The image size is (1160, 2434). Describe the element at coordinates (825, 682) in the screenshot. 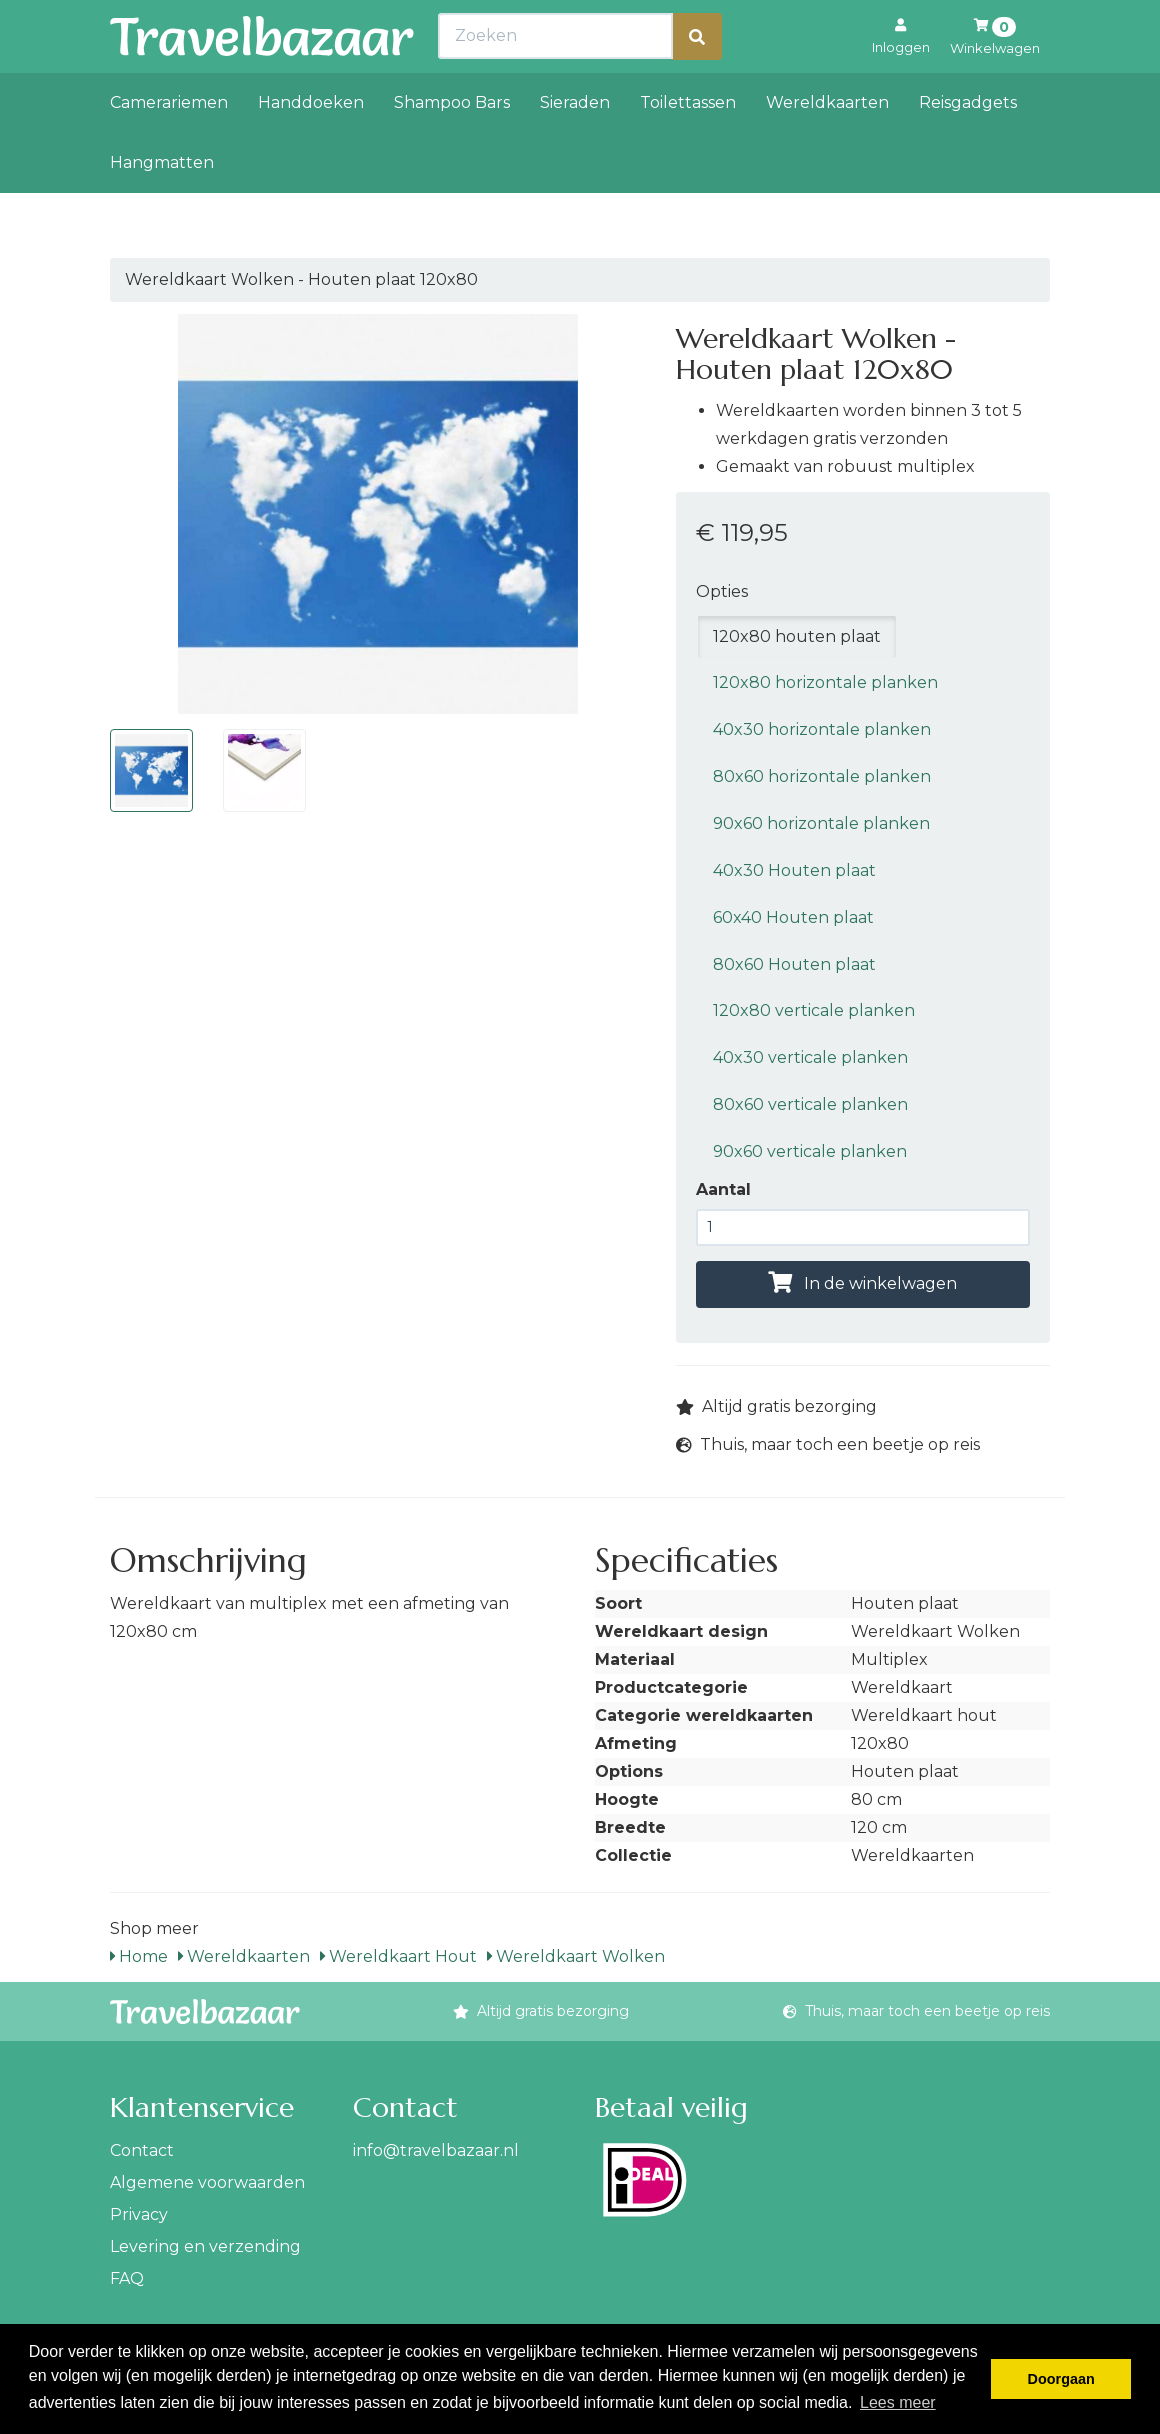

I see `120x80 horizontale planken` at that location.